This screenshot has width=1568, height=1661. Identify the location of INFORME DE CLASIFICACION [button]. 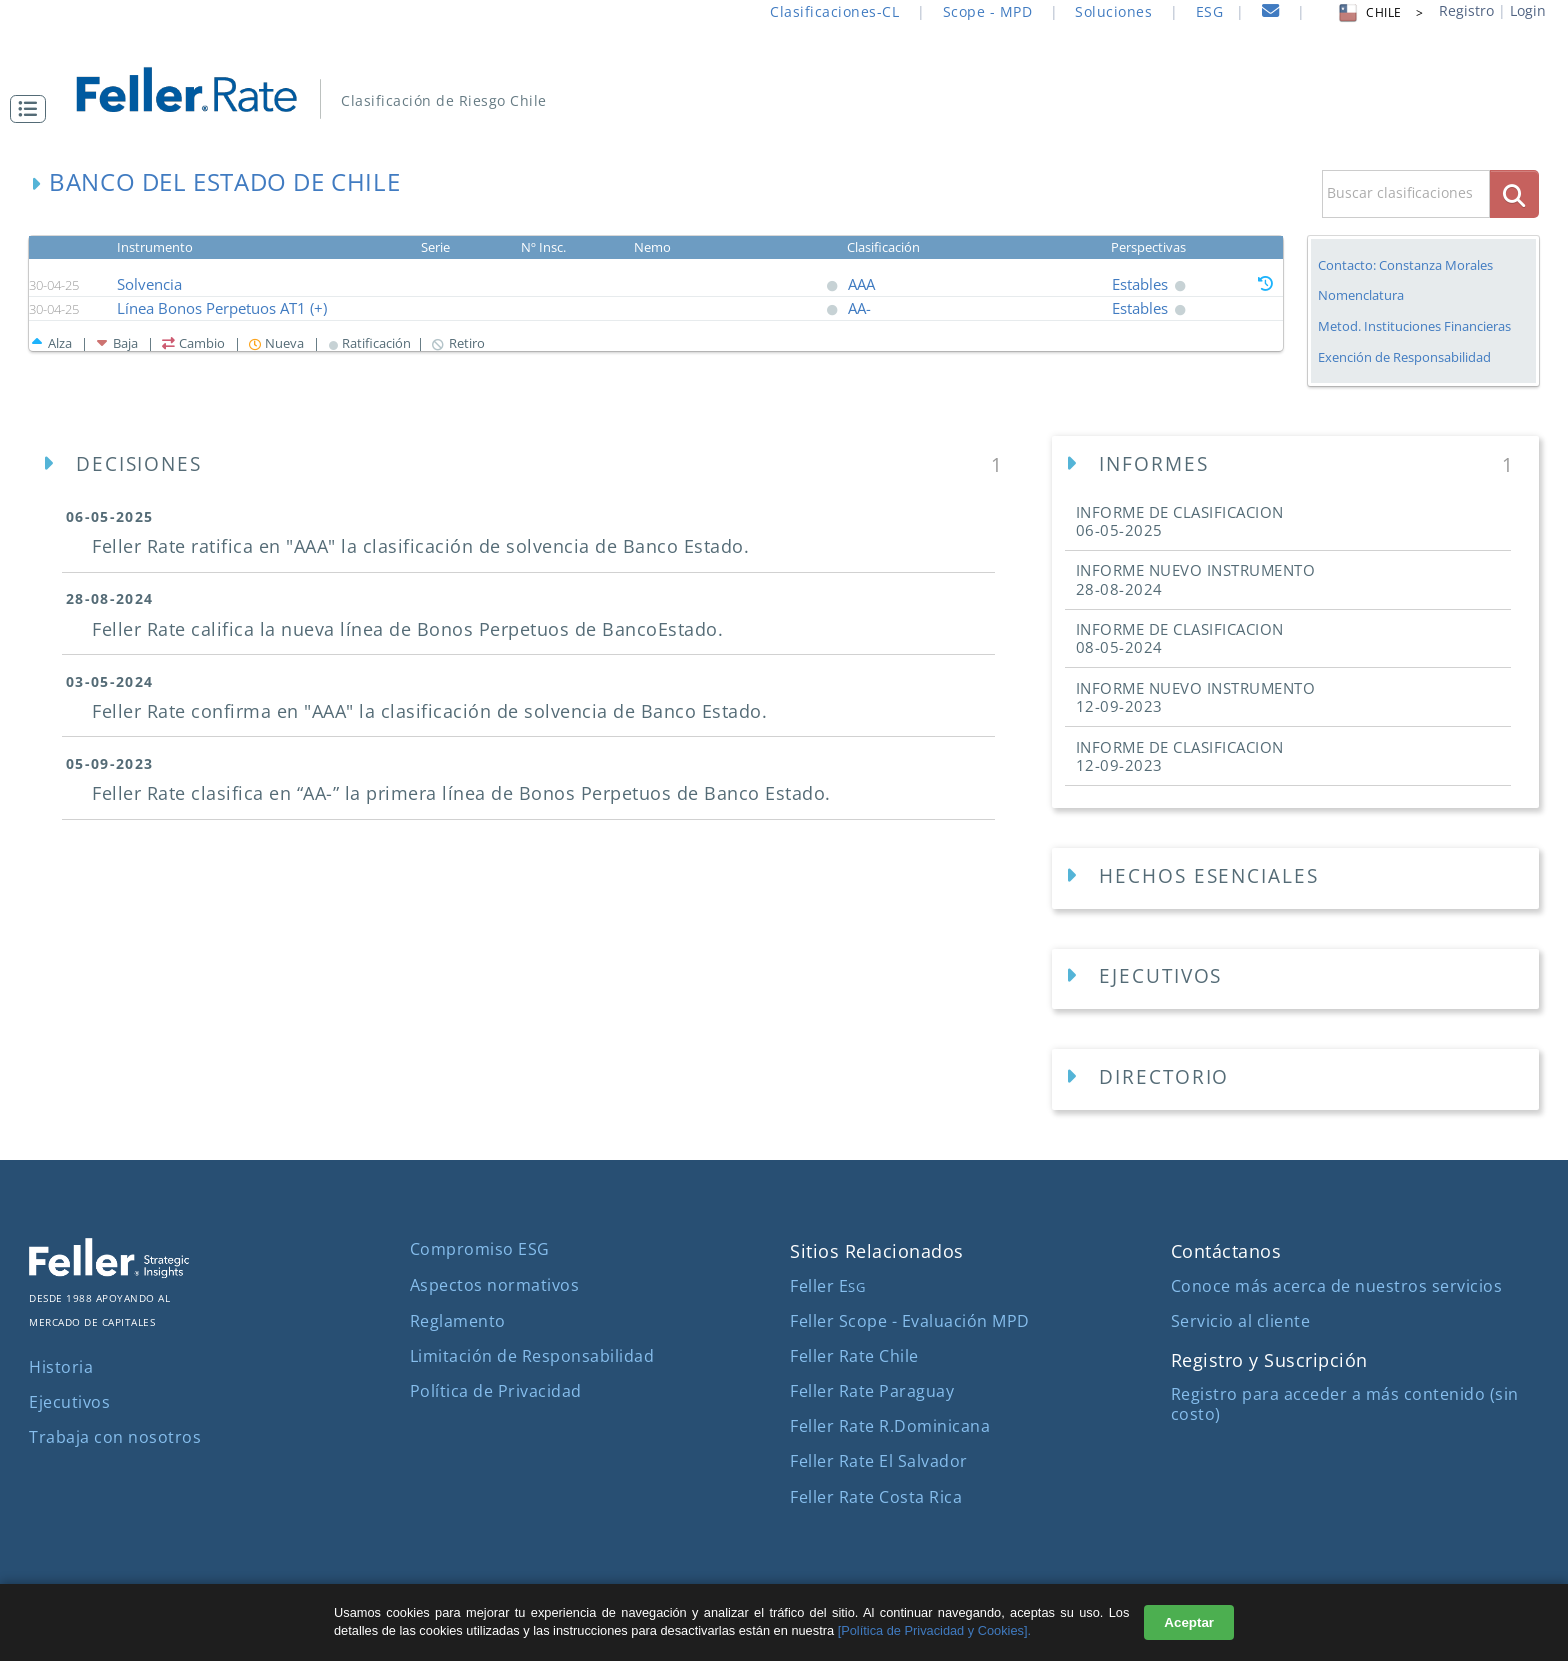
(1180, 521).